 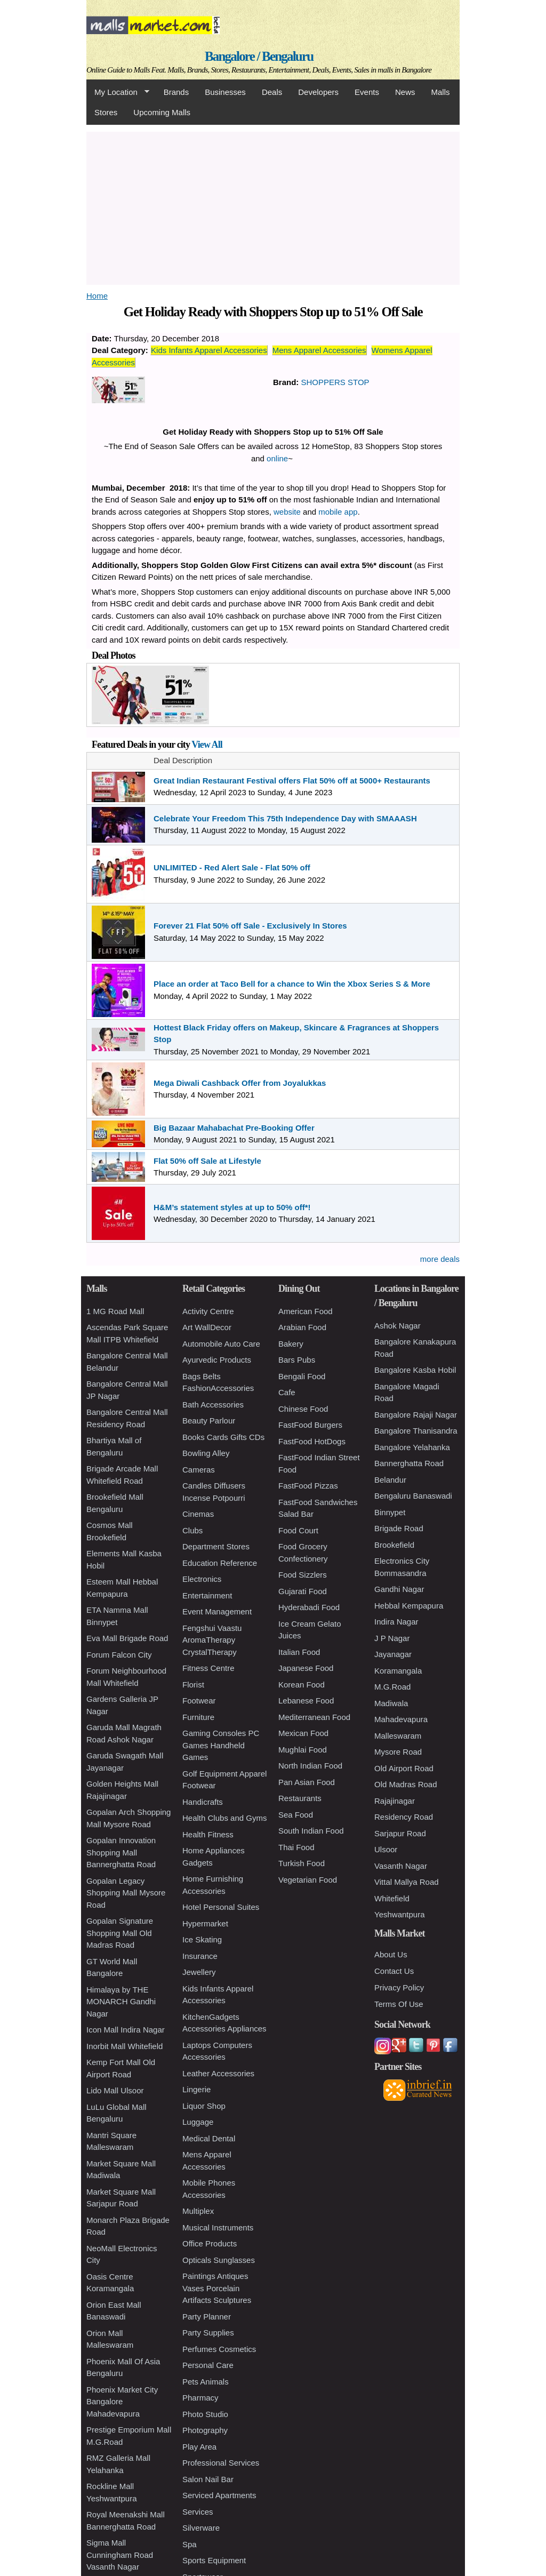 I want to click on Indira Nagar, so click(x=396, y=1621).